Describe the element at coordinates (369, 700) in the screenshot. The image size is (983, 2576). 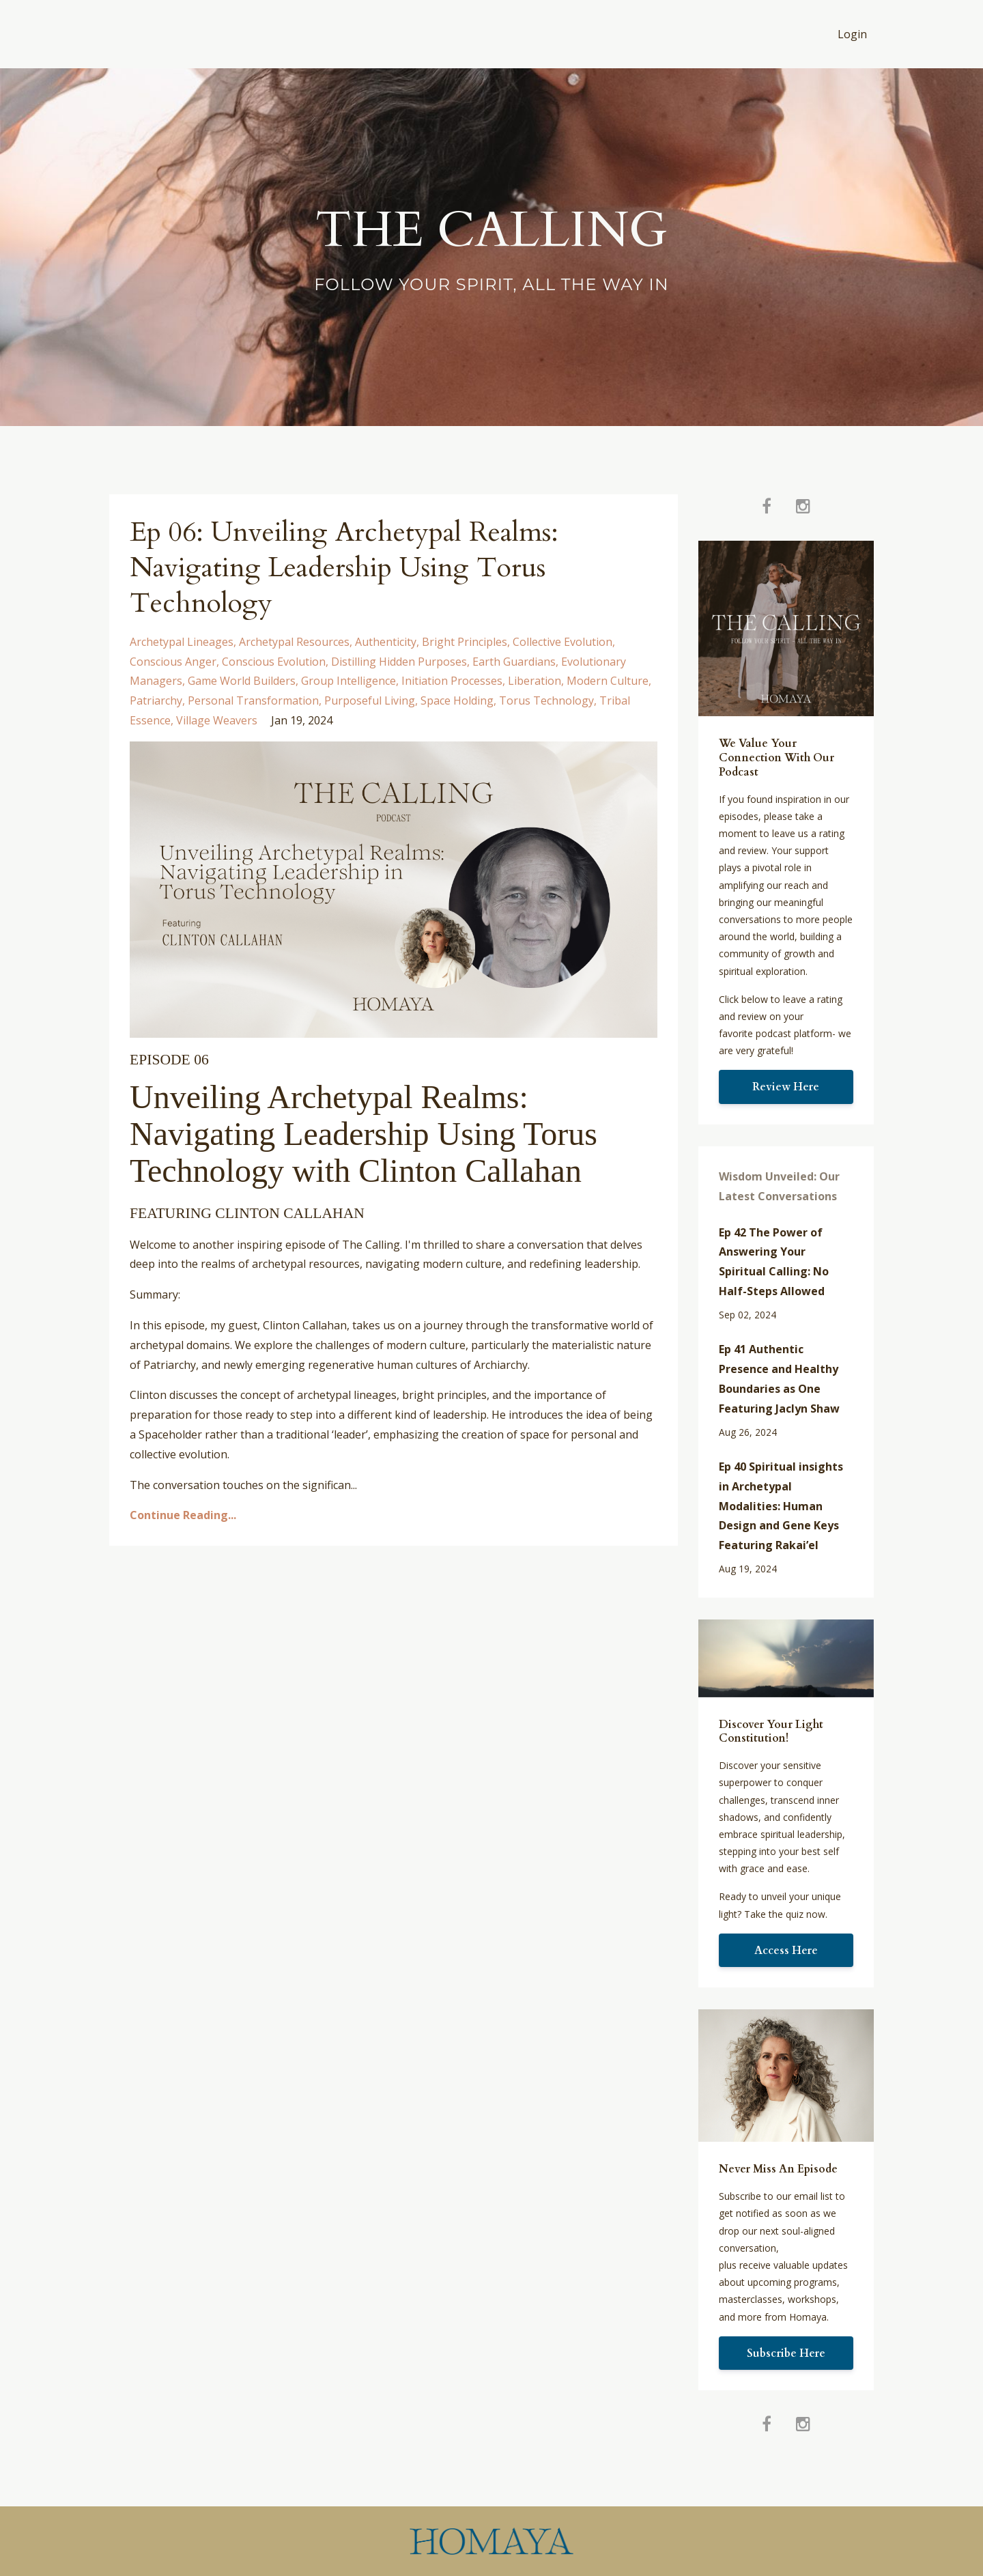
I see `purposeful living` at that location.